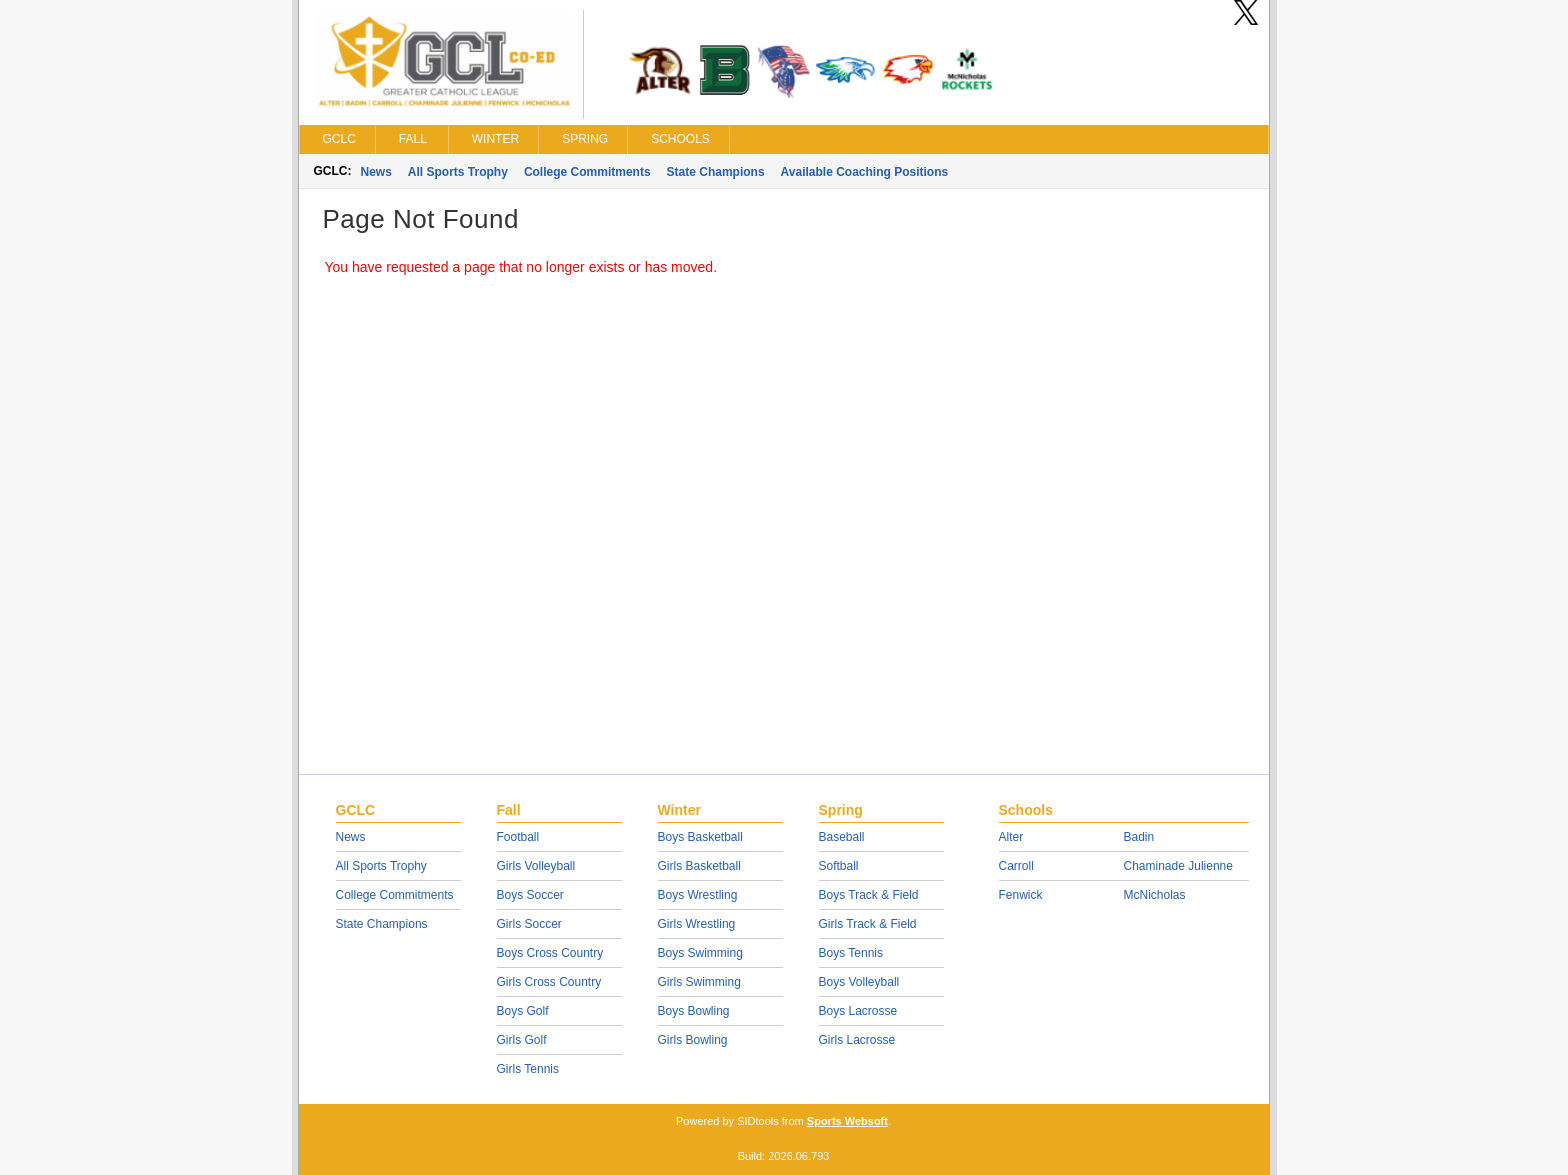 The height and width of the screenshot is (1175, 1568). Describe the element at coordinates (851, 953) in the screenshot. I see `Boys Tennis` at that location.